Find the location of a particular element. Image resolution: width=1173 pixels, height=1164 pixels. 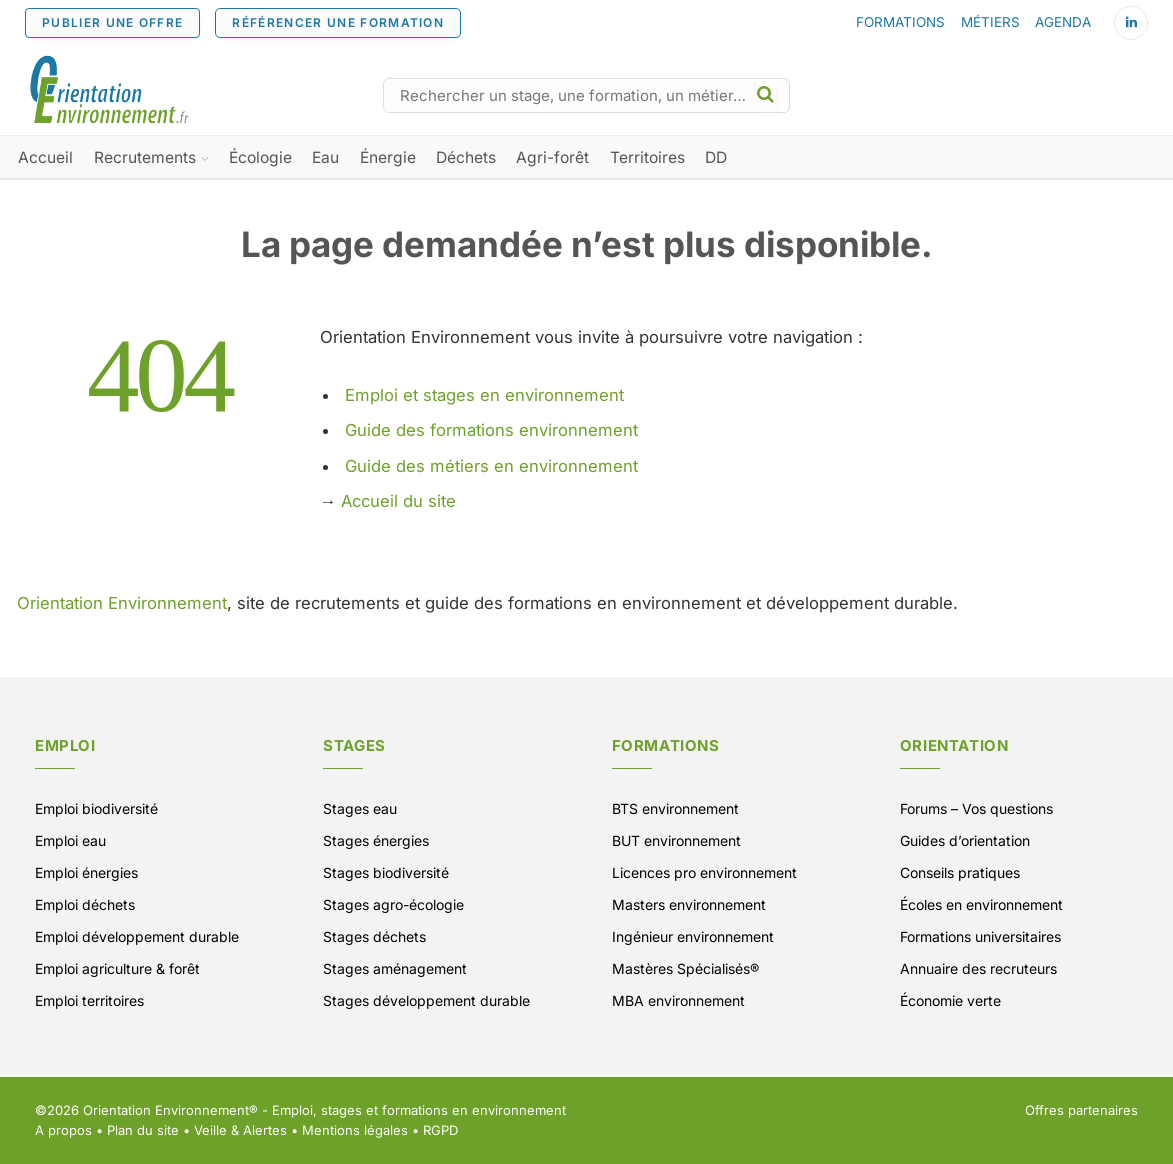

Territoires is located at coordinates (647, 157).